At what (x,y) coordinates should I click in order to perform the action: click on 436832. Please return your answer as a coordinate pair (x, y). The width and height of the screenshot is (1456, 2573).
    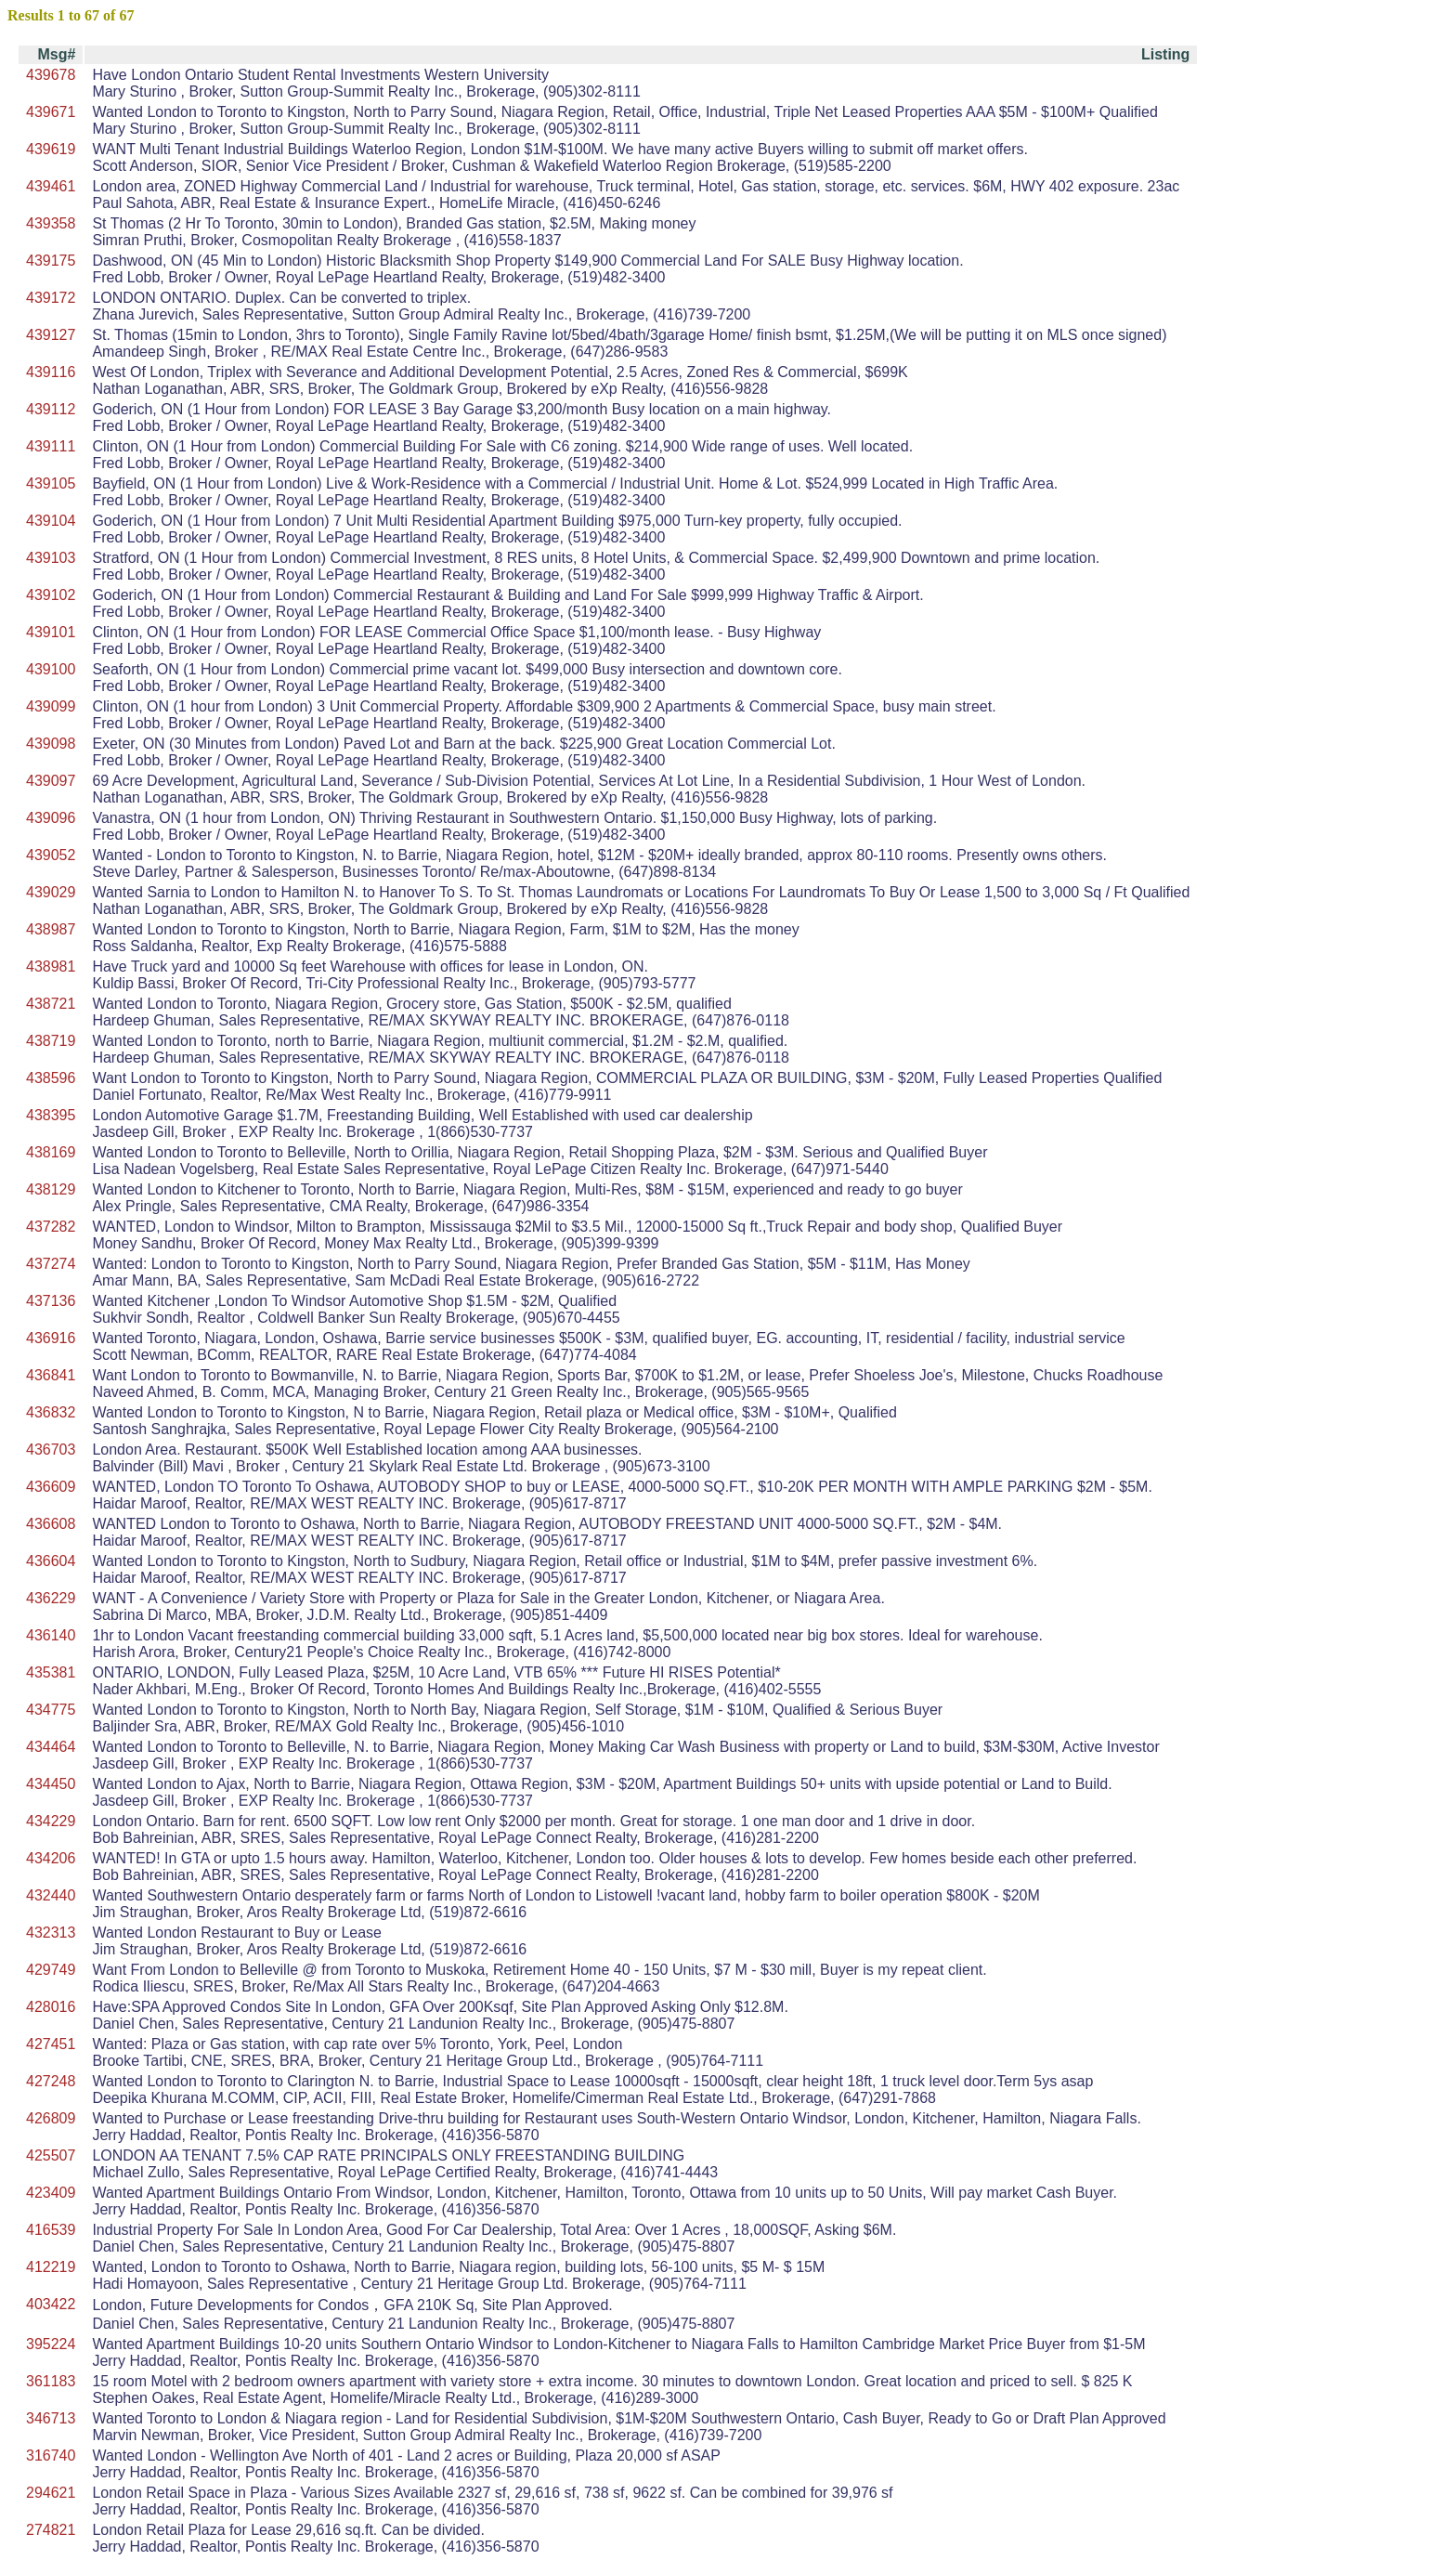
    Looking at the image, I should click on (50, 1412).